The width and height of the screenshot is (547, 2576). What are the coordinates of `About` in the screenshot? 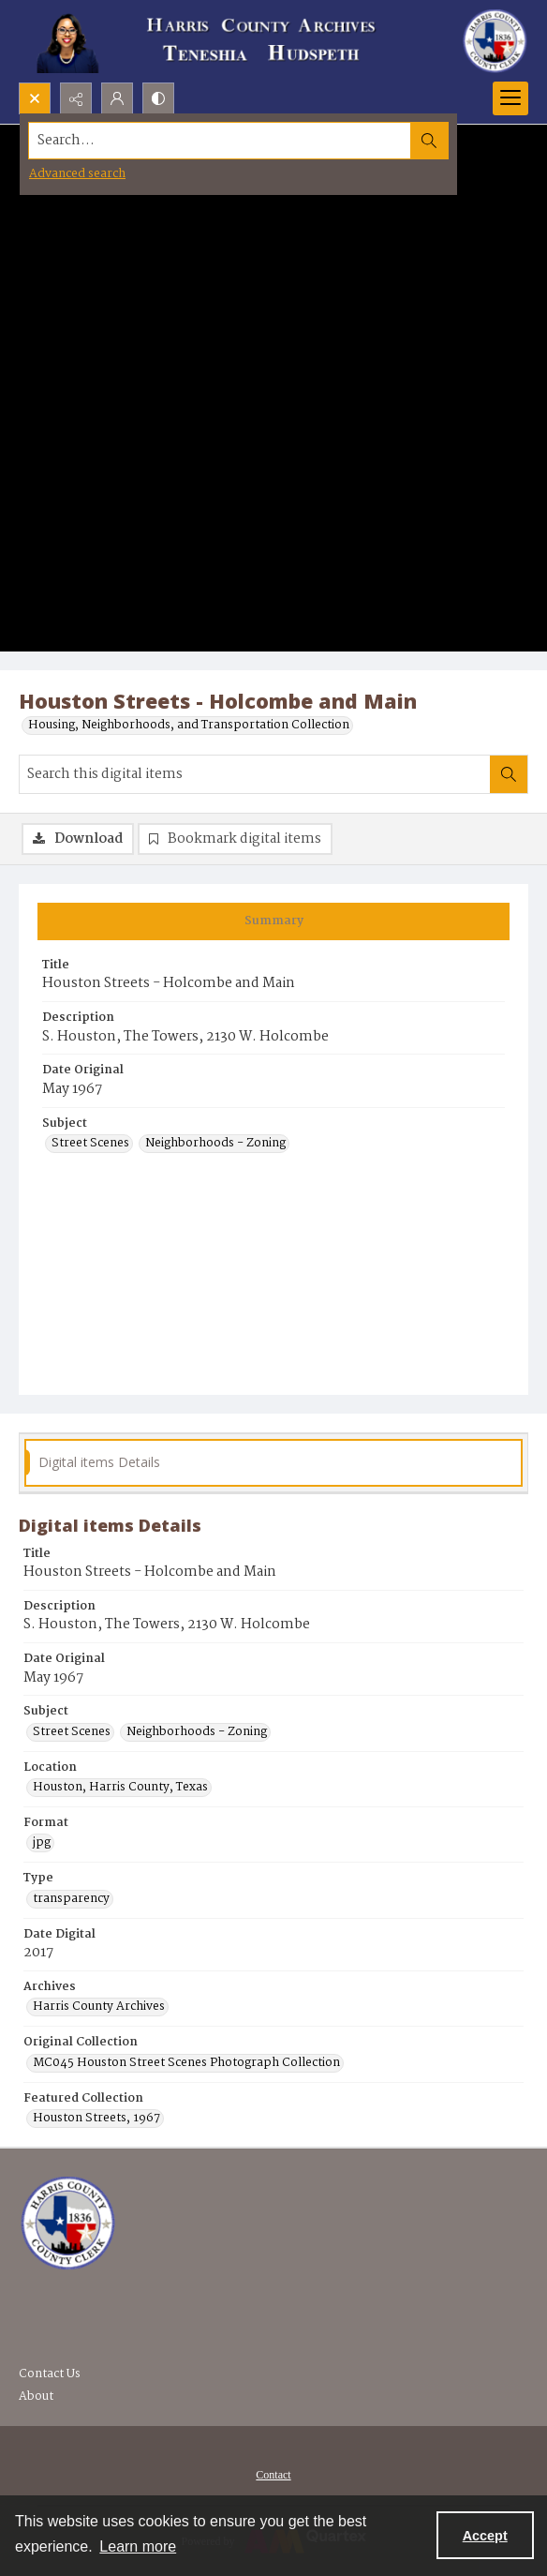 It's located at (36, 2396).